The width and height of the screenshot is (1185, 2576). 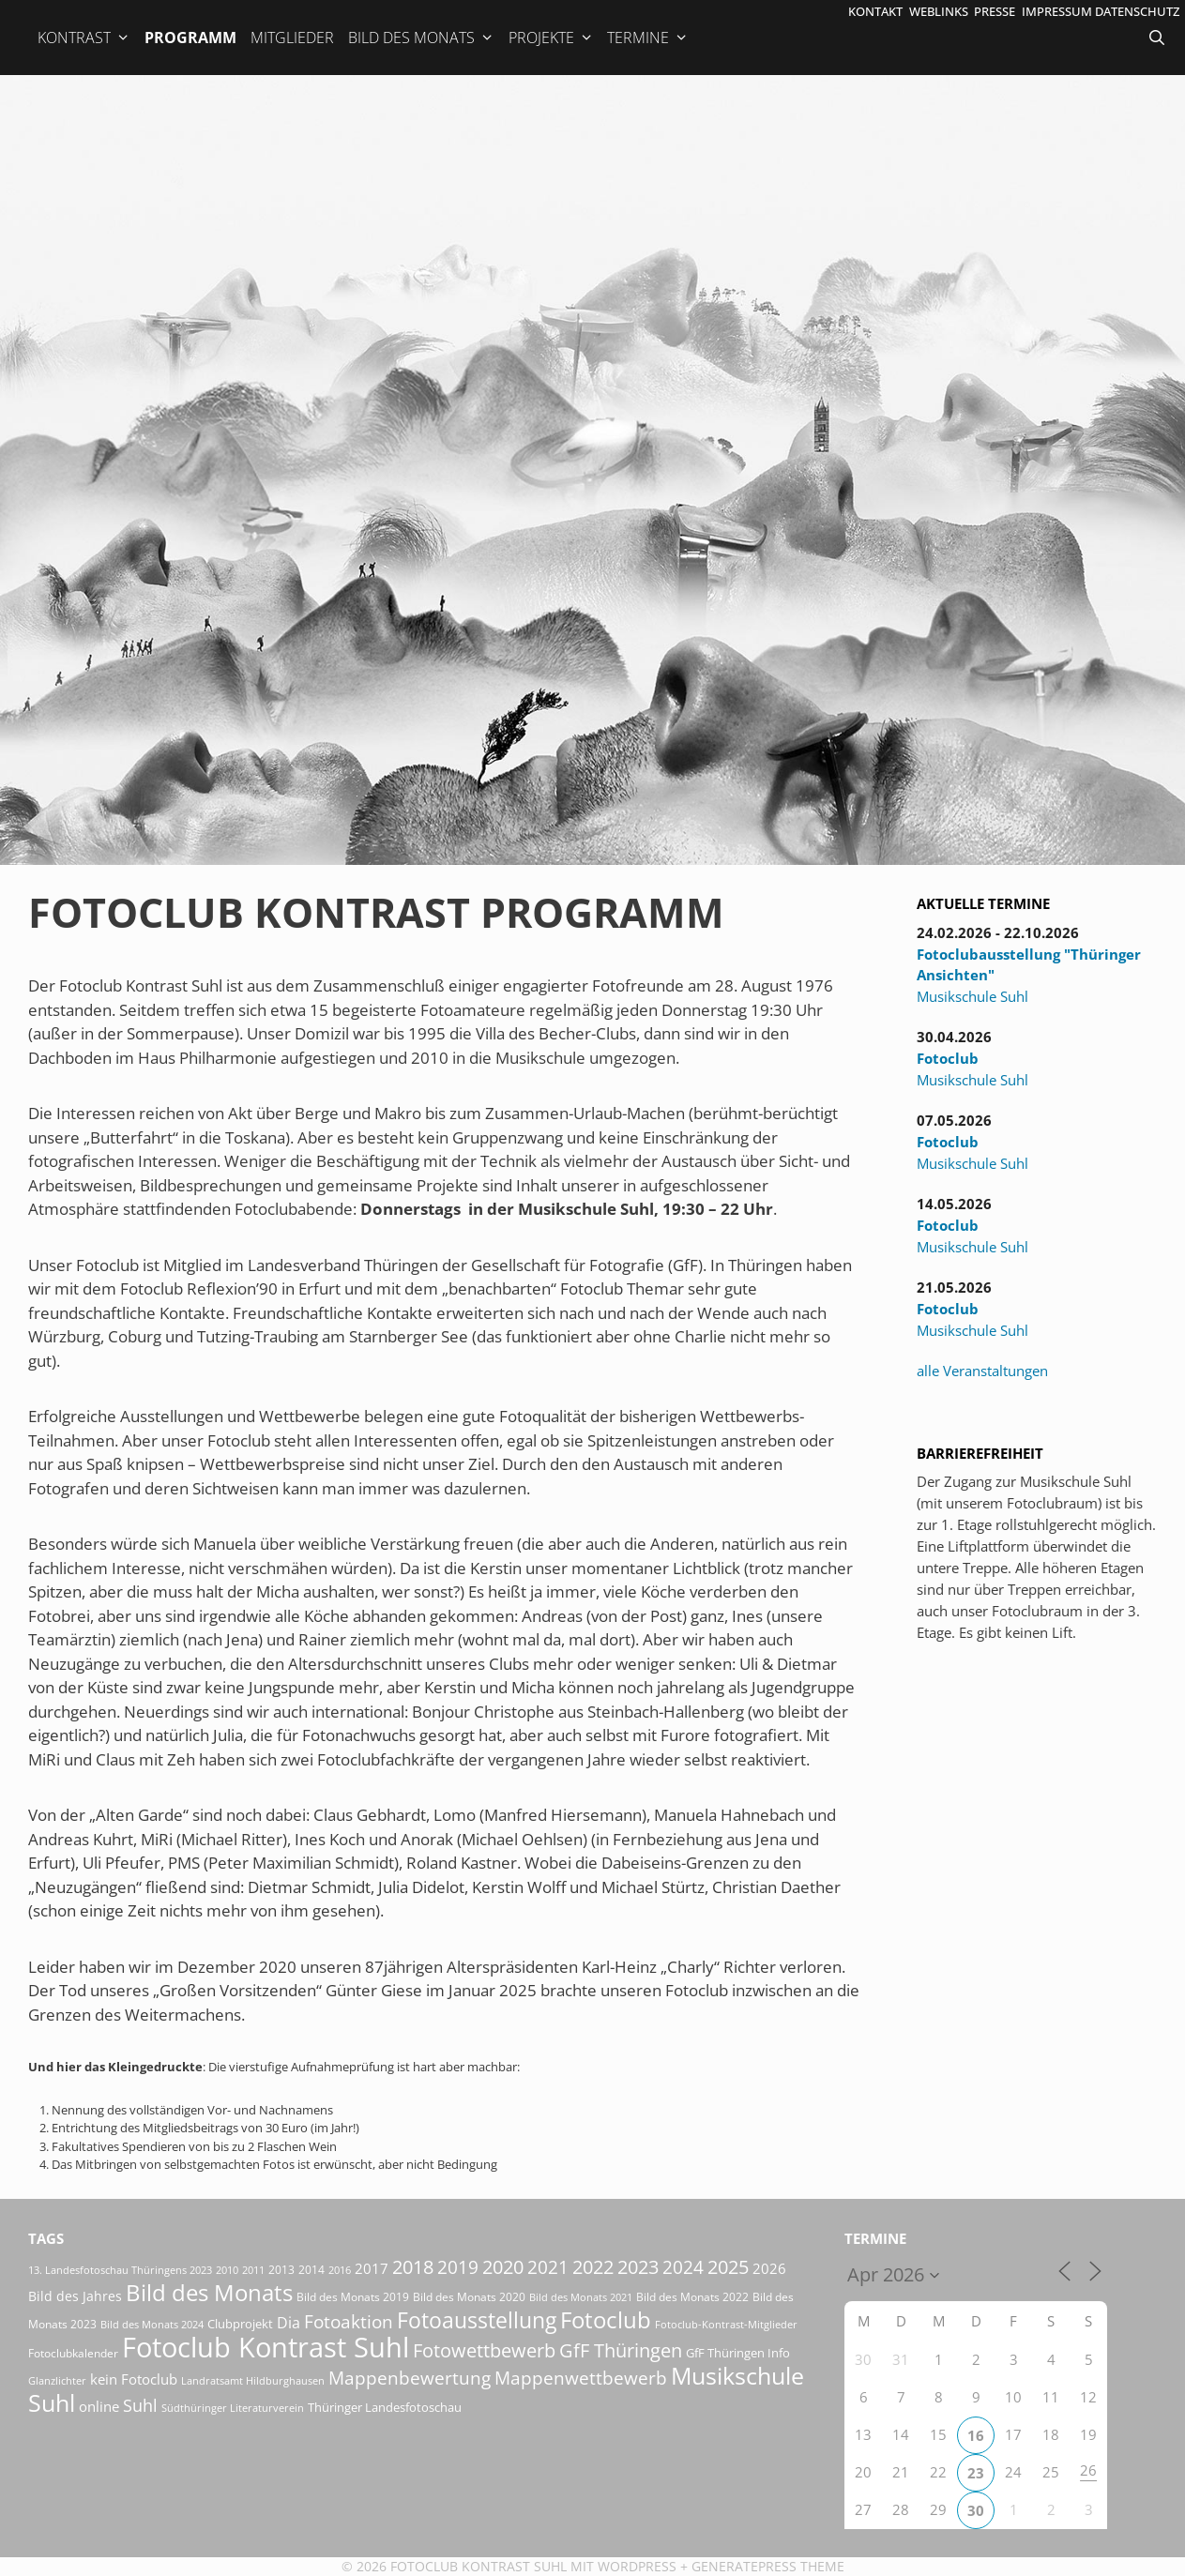 What do you see at coordinates (209, 2292) in the screenshot?
I see `Bild des Monats [Bild des Monats (166 Einträge)]` at bounding box center [209, 2292].